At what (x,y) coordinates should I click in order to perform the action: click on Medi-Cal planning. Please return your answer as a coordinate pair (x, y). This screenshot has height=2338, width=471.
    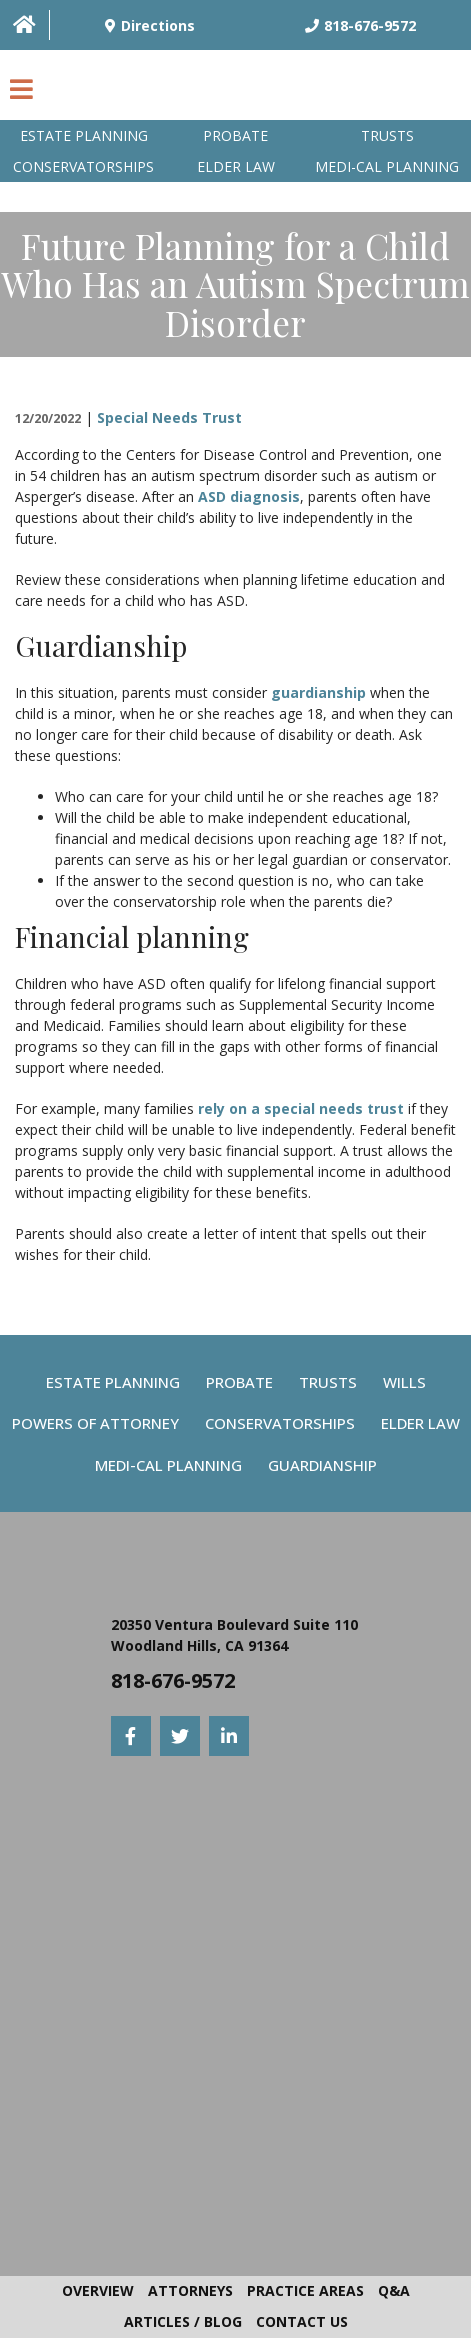
    Looking at the image, I should click on (387, 166).